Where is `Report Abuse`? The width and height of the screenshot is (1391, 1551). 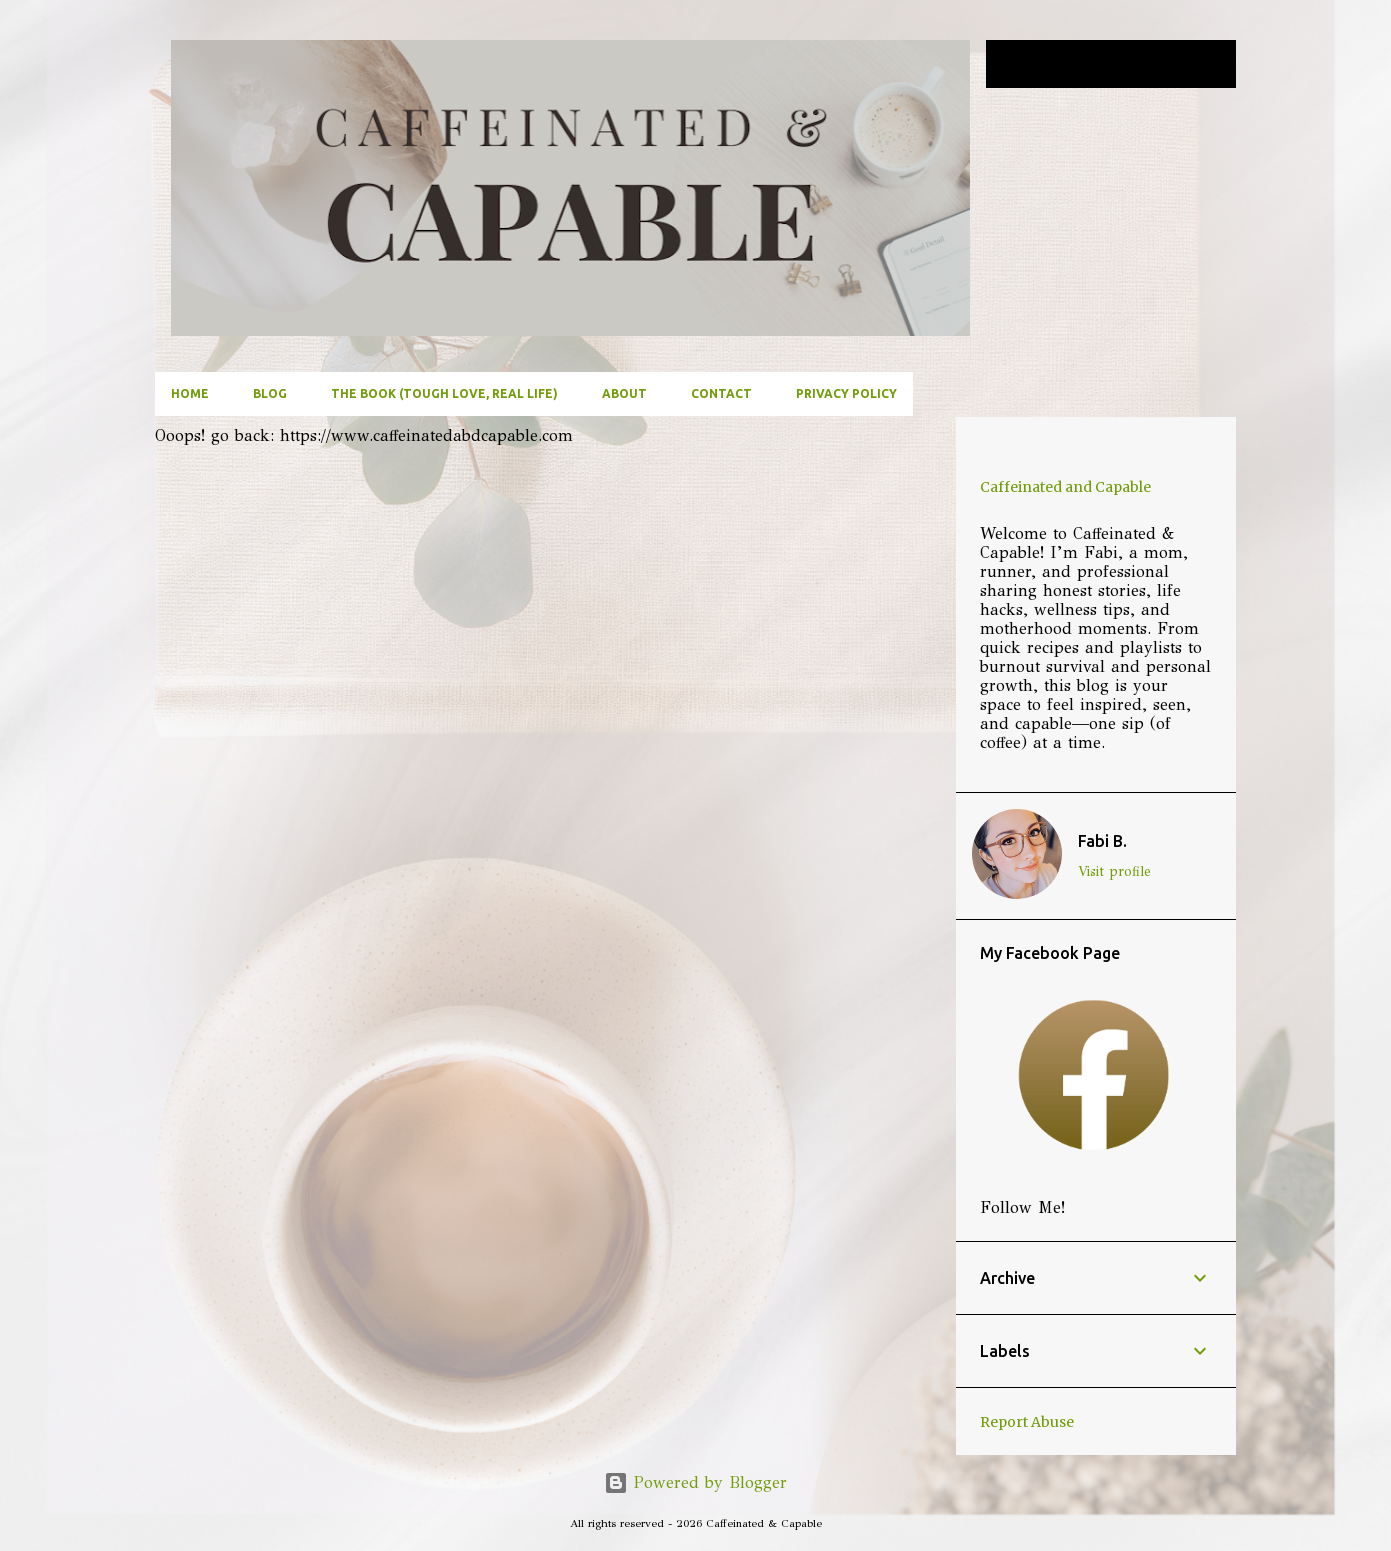 Report Abuse is located at coordinates (1027, 1422).